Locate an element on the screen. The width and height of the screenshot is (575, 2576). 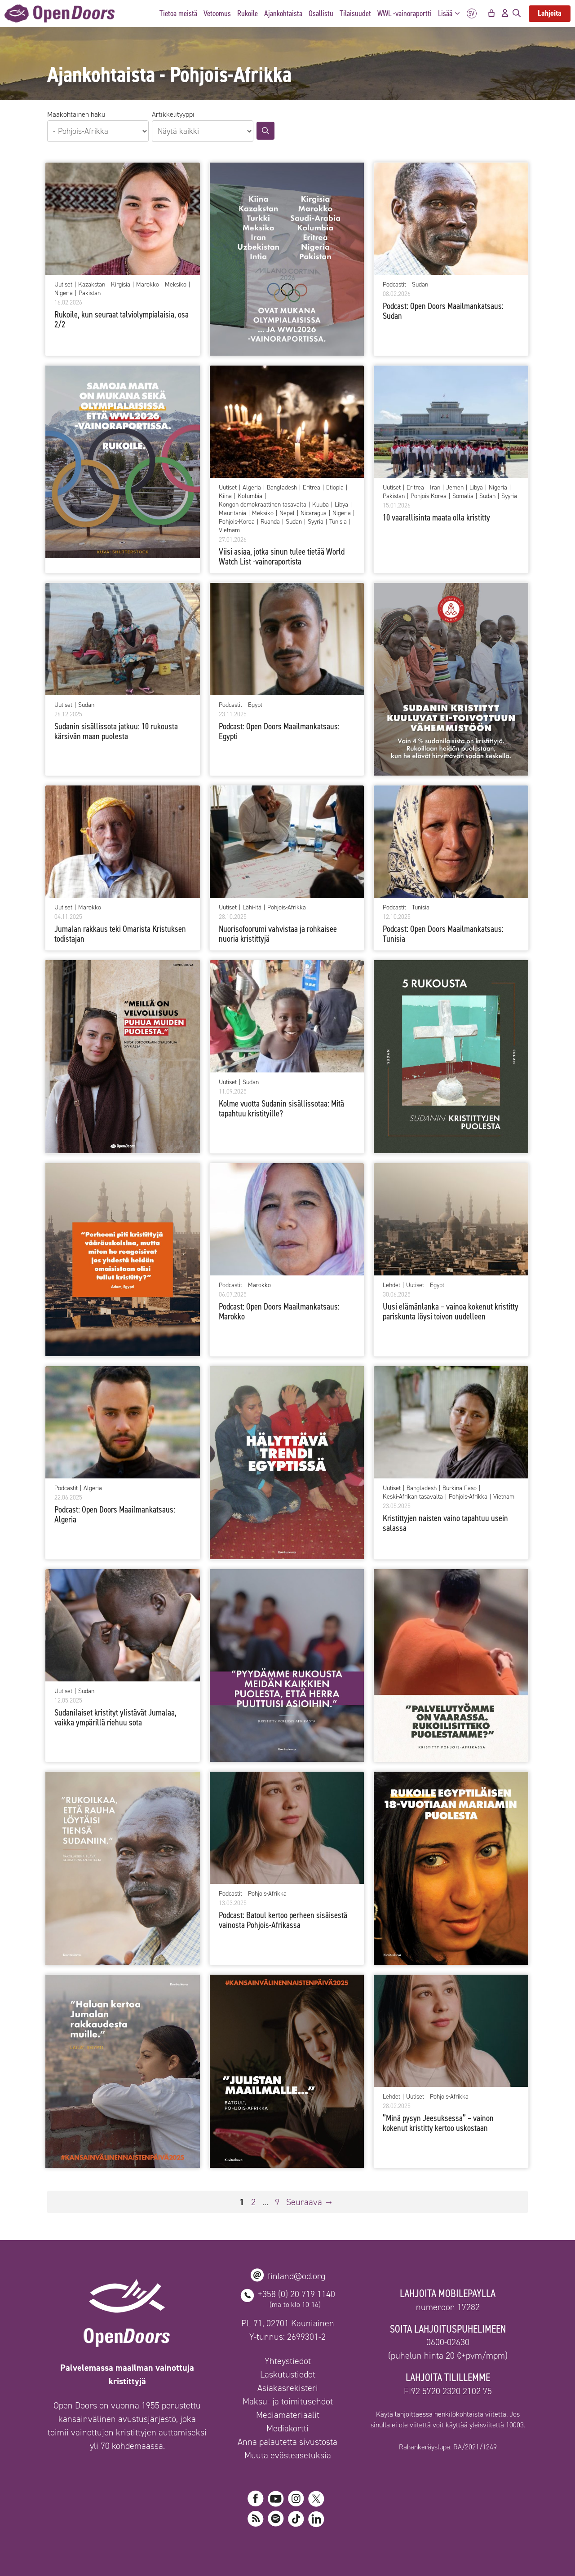
Nepal is located at coordinates (287, 513).